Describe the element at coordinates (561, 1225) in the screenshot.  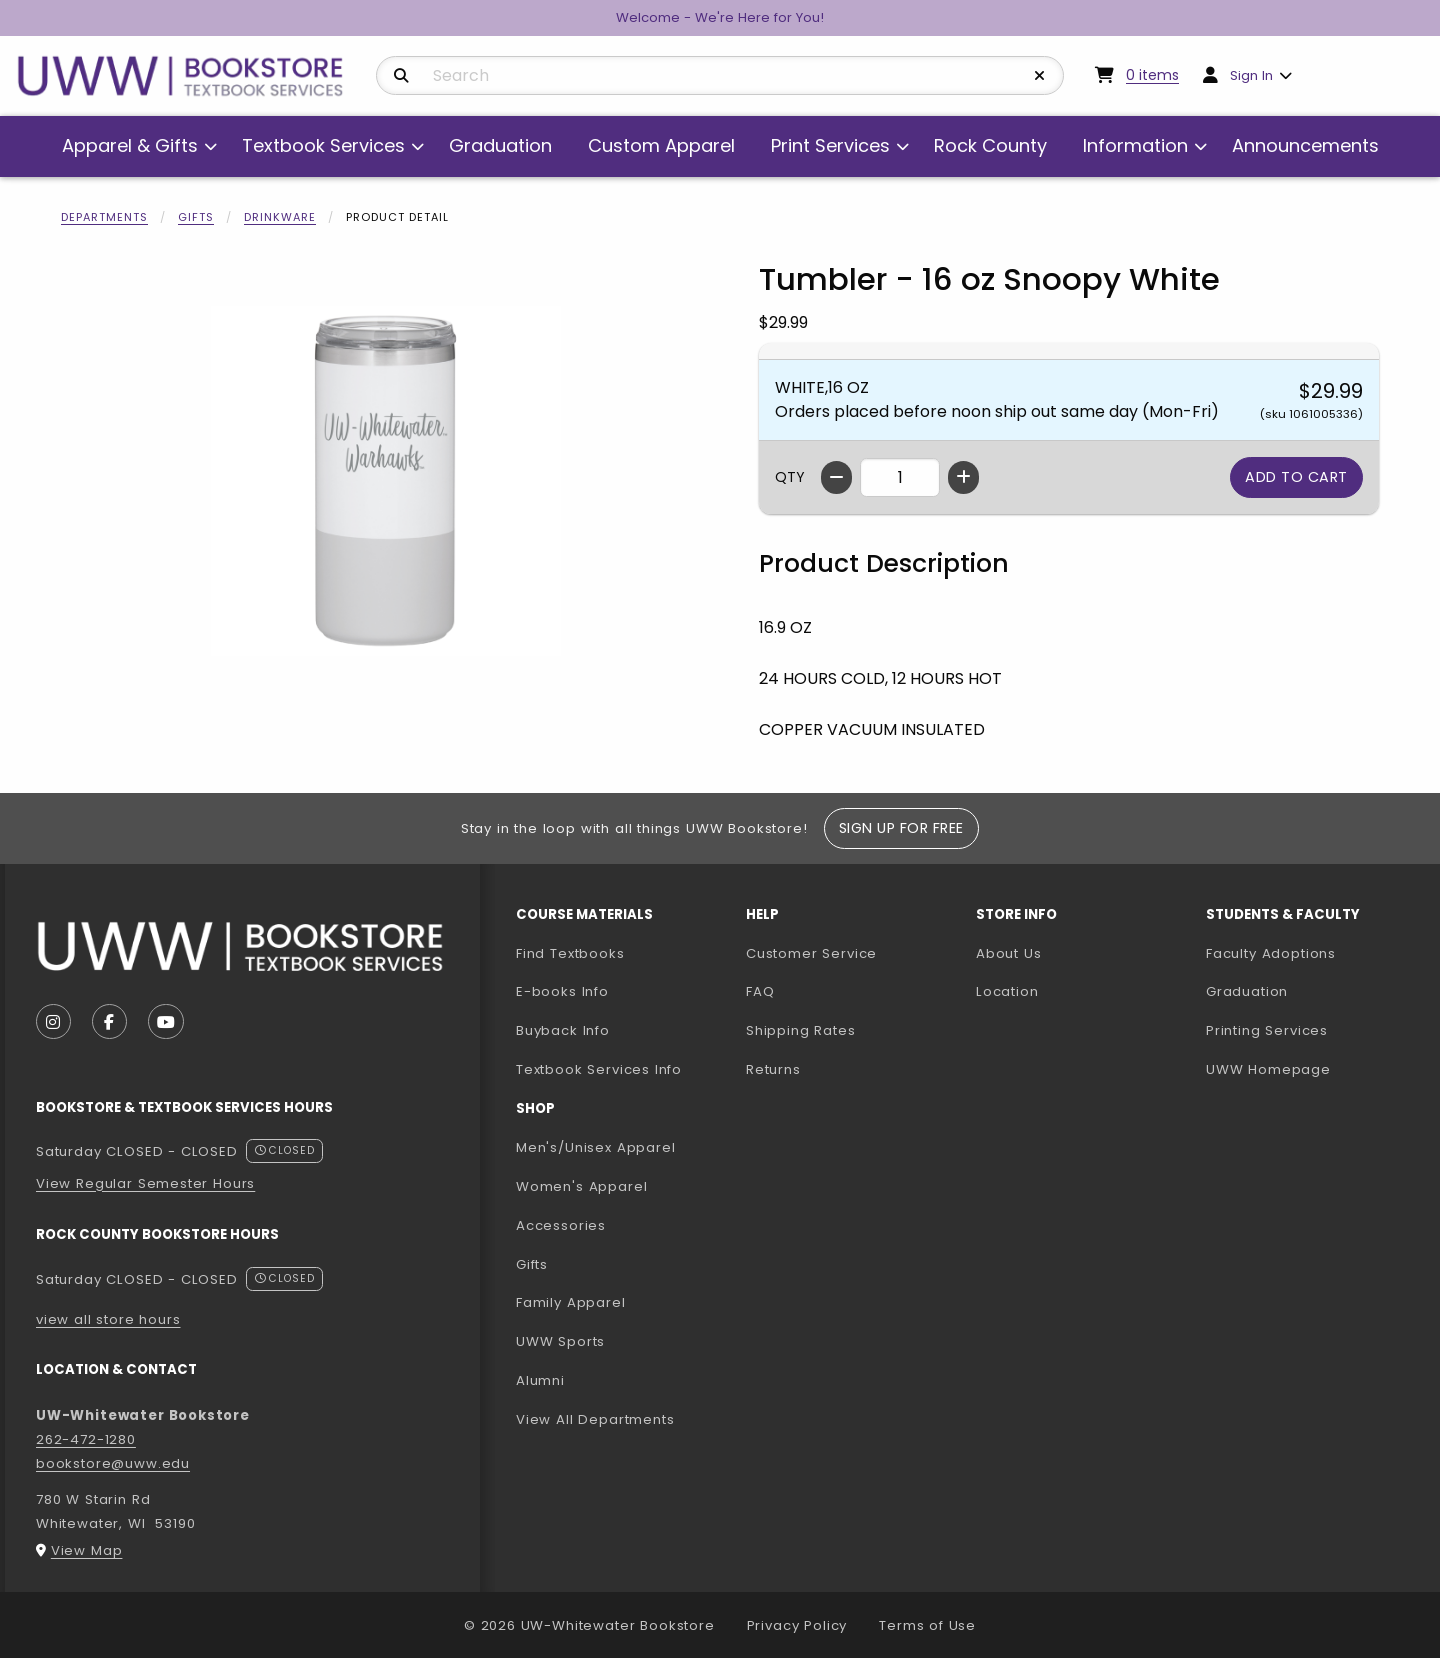
I see `Accessories` at that location.